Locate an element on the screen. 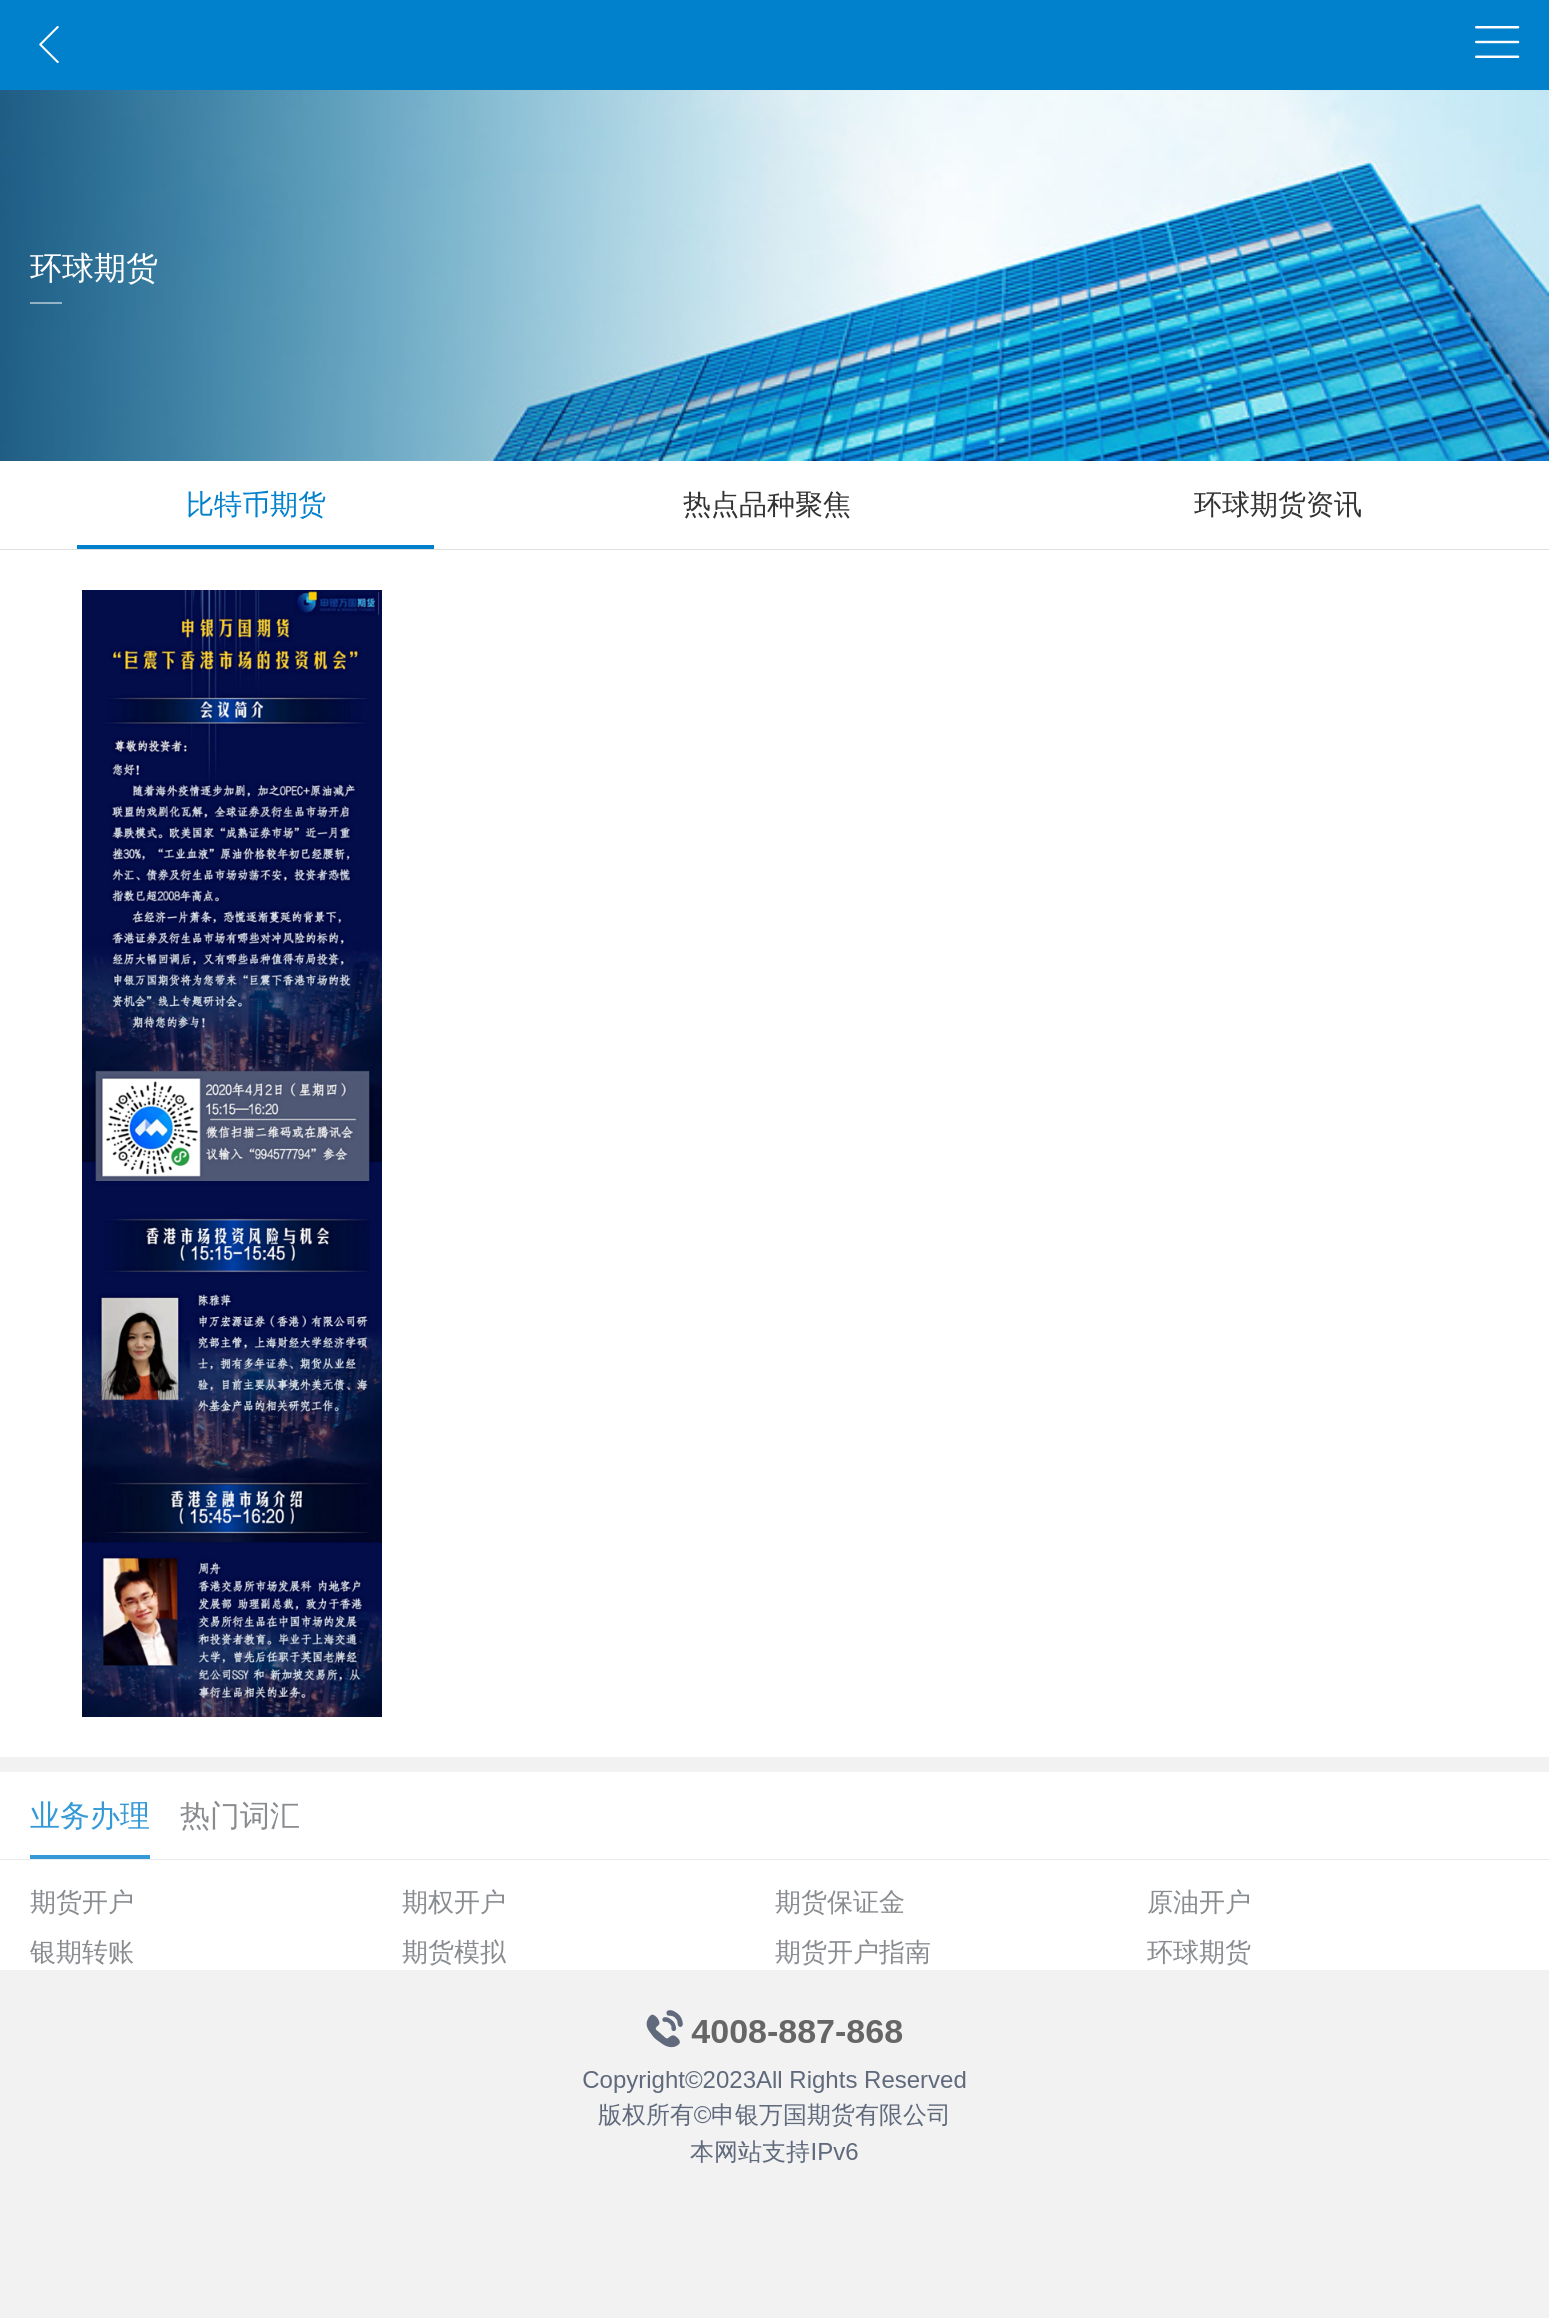  期货开户指南 is located at coordinates (853, 1952).